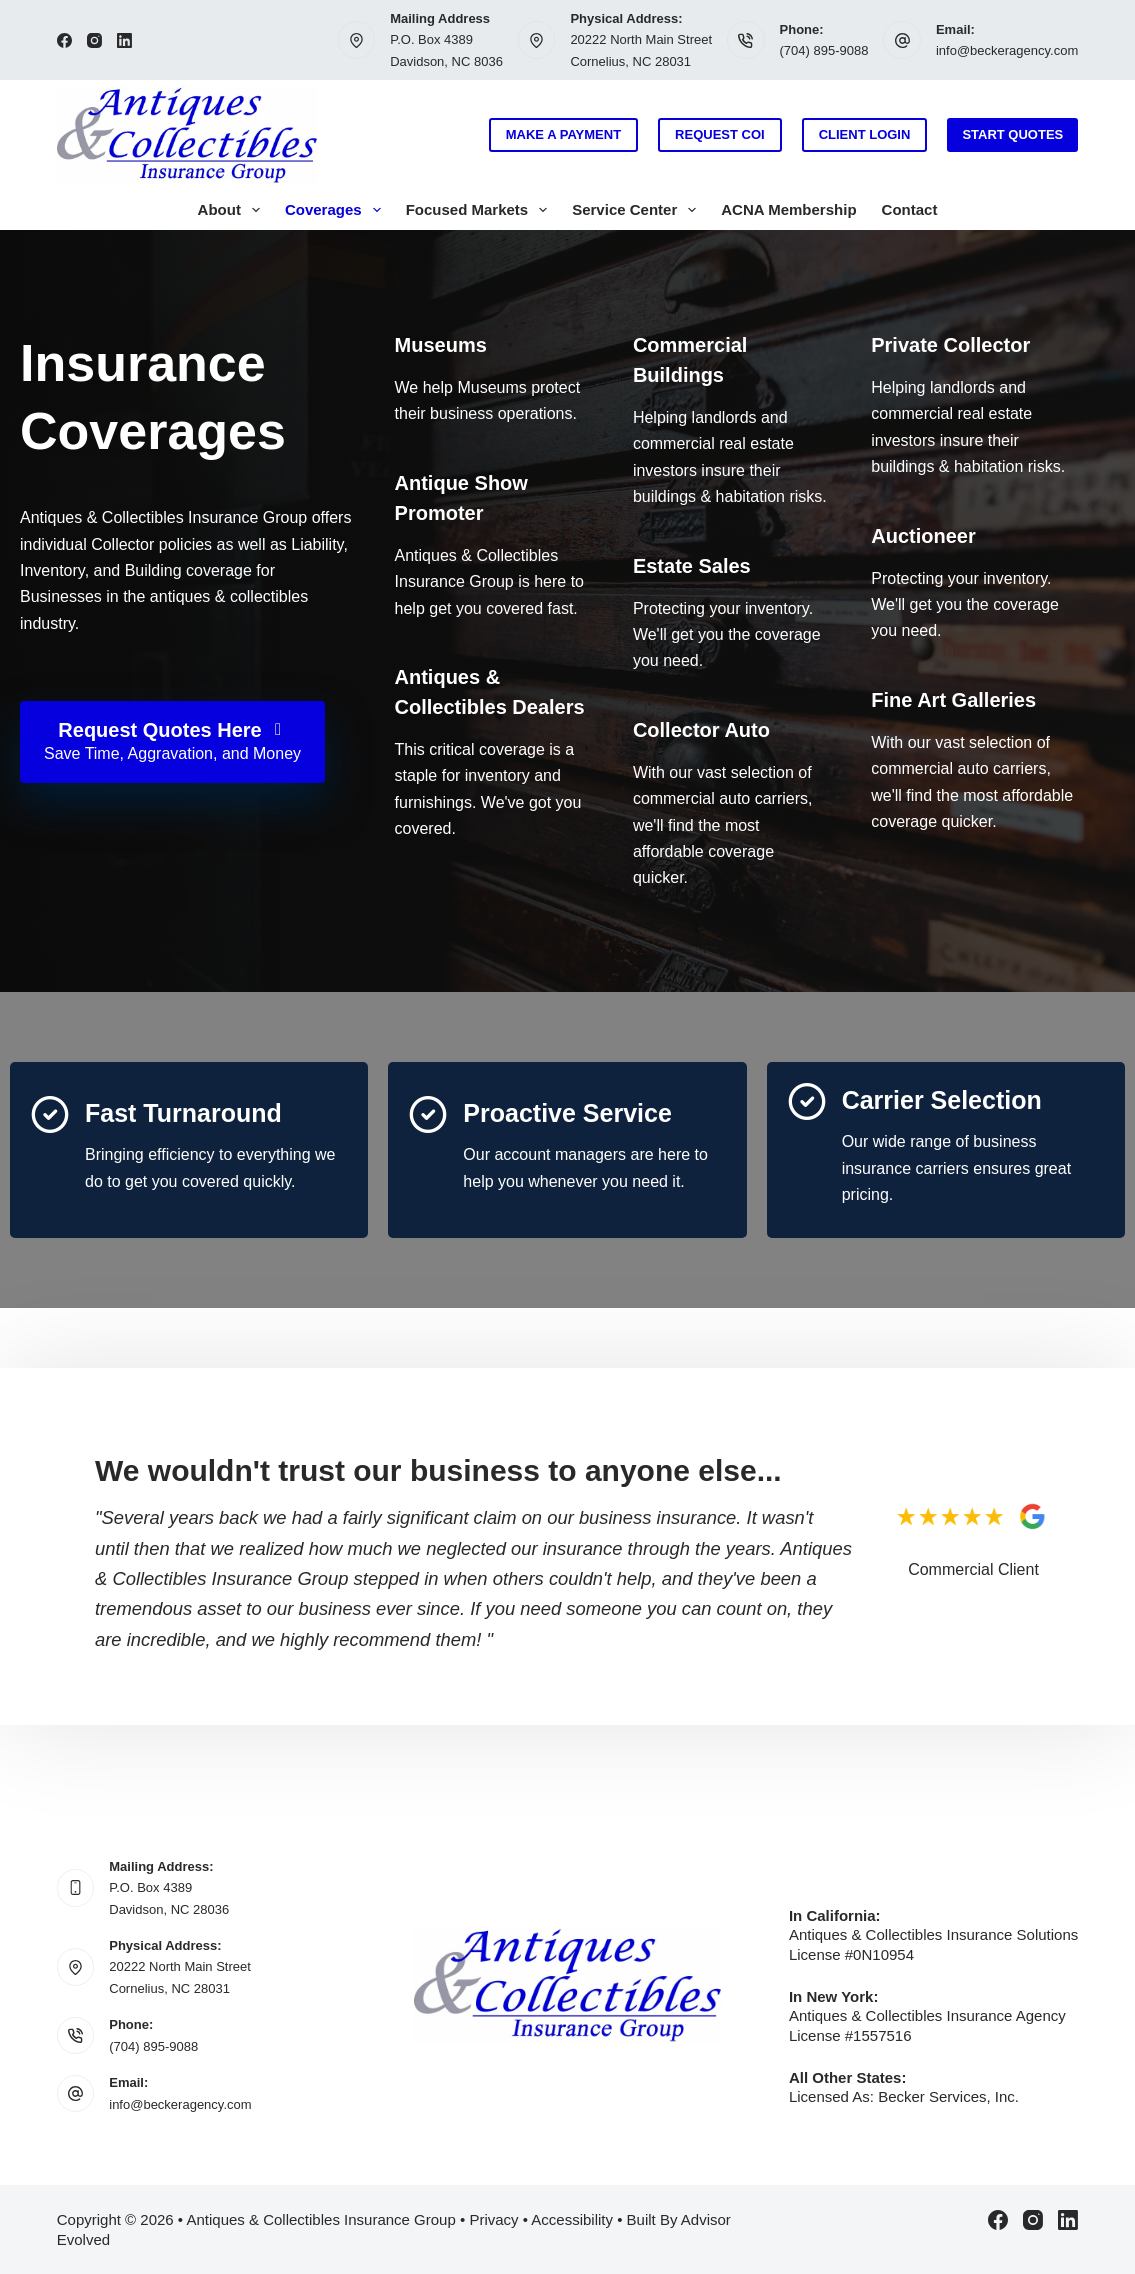  I want to click on Accessibility, so click(572, 2219).